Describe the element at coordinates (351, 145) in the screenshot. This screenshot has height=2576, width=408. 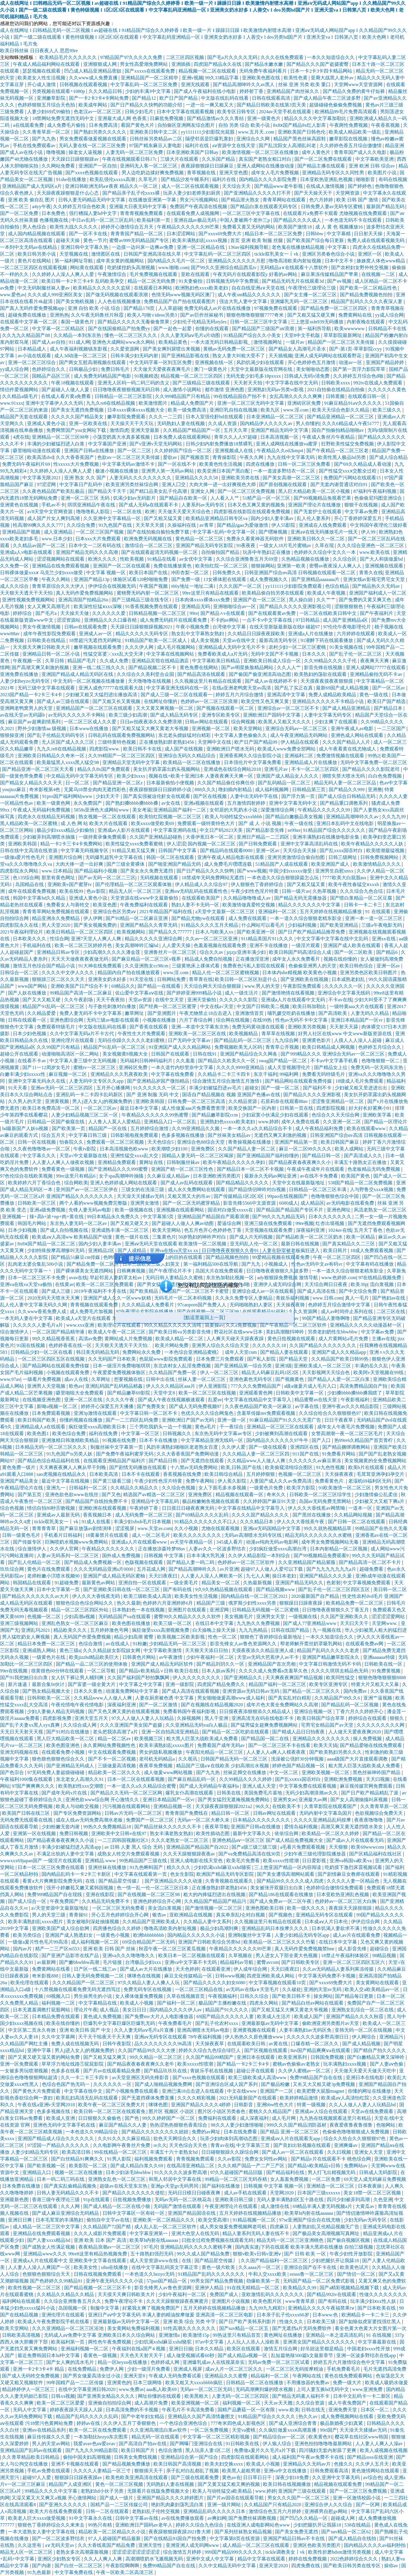
I see `久久婷婷色香五月综合缴缴情` at that location.